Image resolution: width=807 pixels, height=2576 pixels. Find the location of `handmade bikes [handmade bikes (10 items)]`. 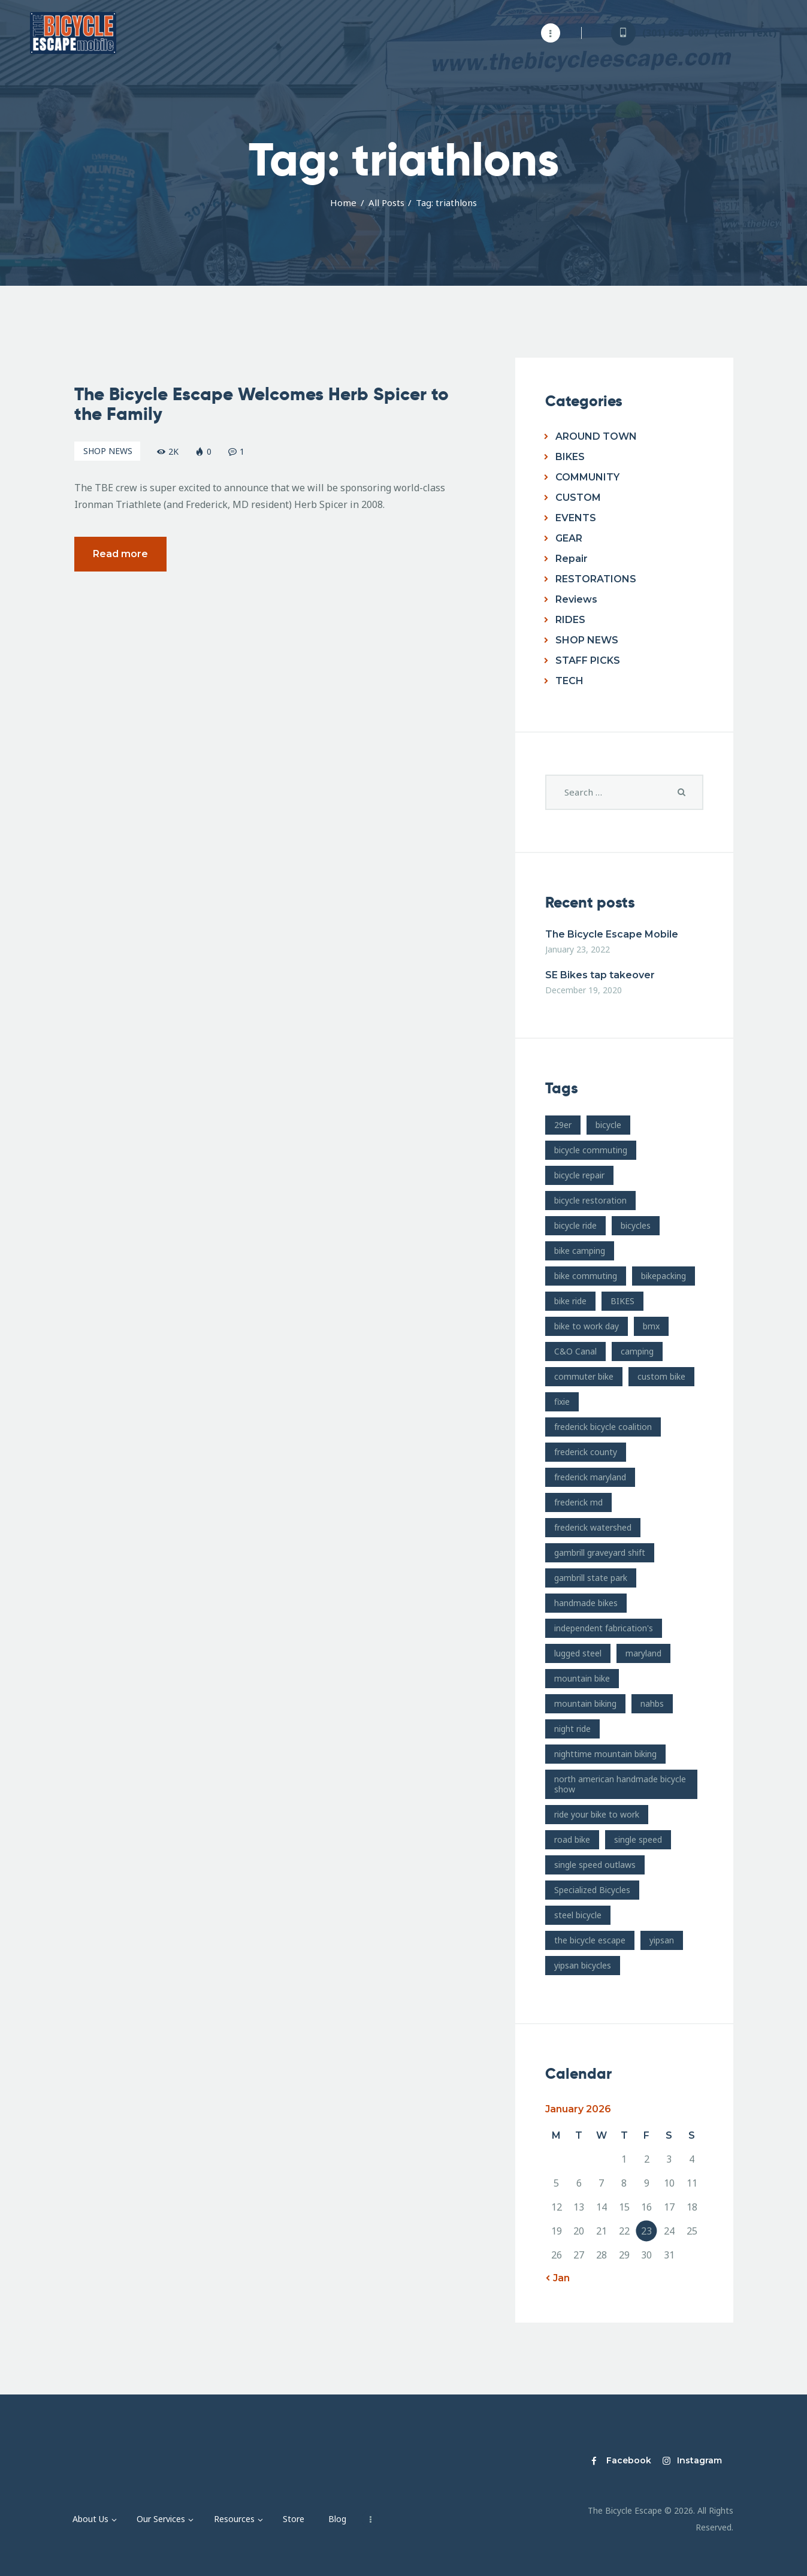

handmade bikes [handmade bikes (10 items)] is located at coordinates (586, 1603).